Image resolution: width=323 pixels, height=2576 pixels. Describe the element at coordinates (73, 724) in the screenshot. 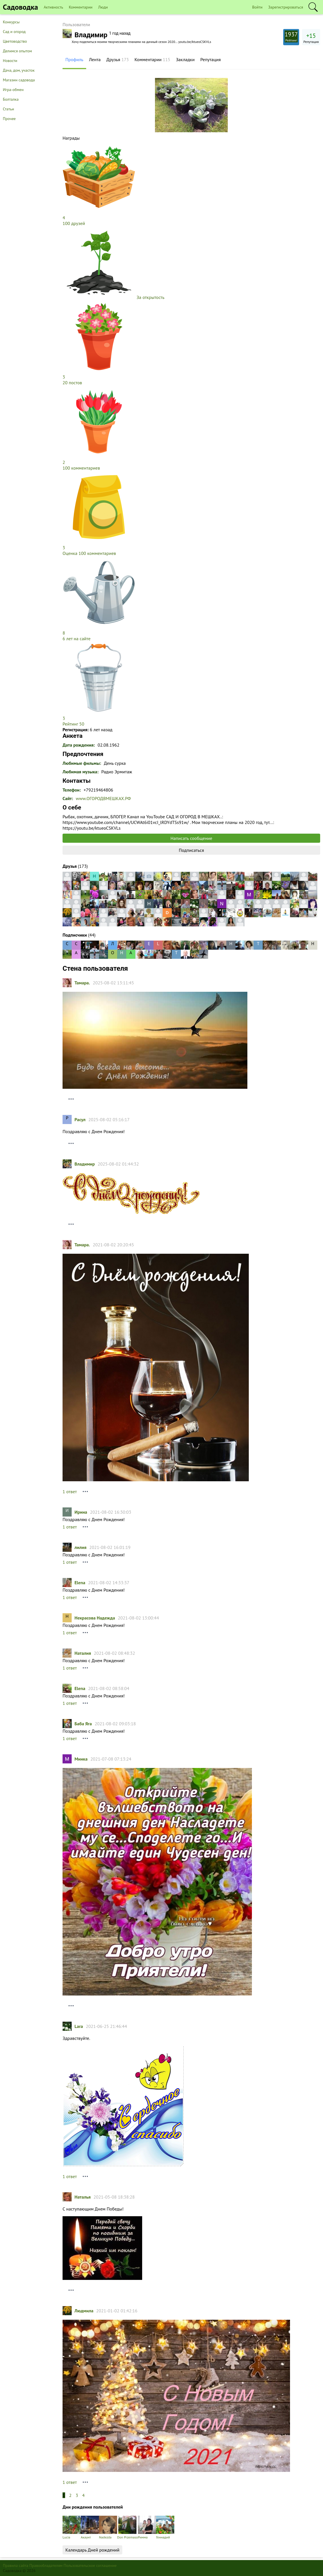

I see `Рейтинг 50` at that location.